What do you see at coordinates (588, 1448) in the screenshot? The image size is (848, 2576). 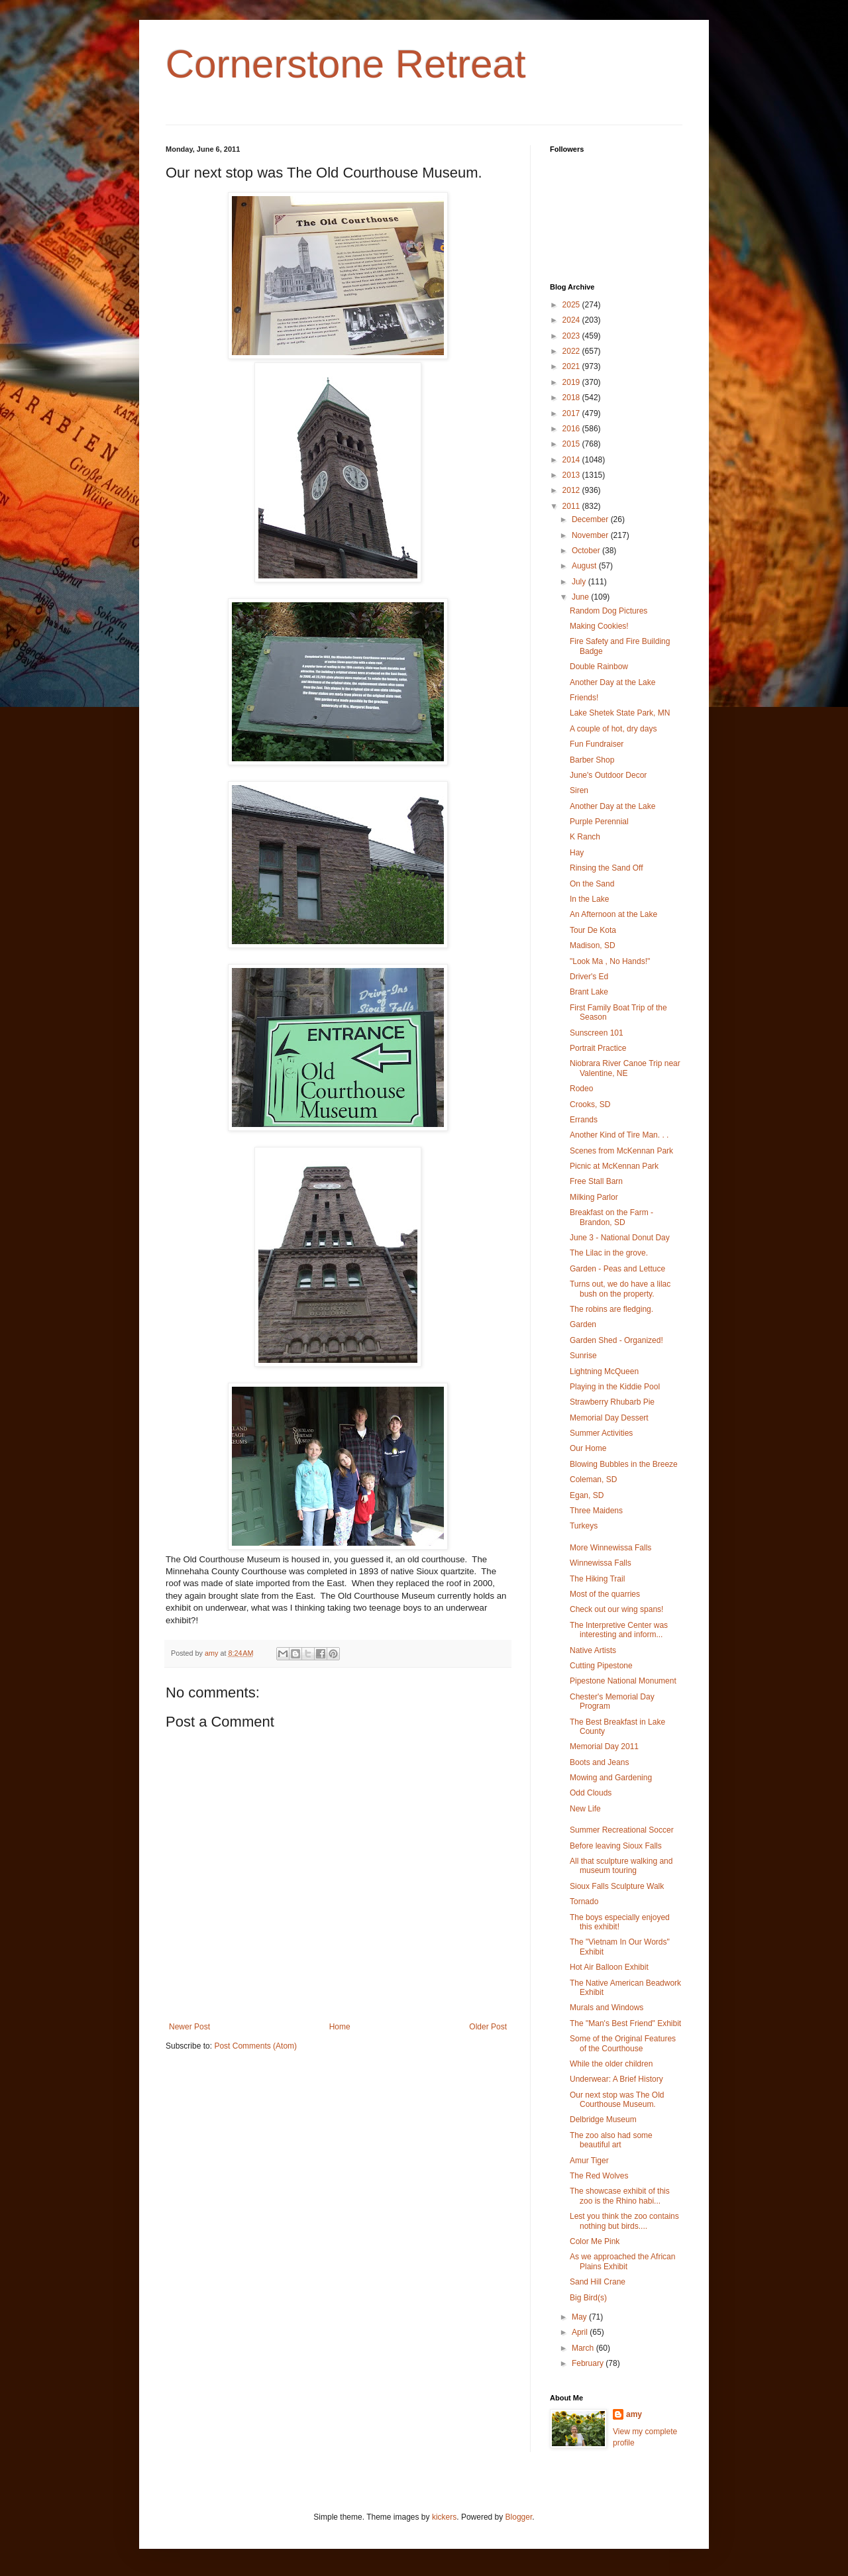 I see `Our Home` at bounding box center [588, 1448].